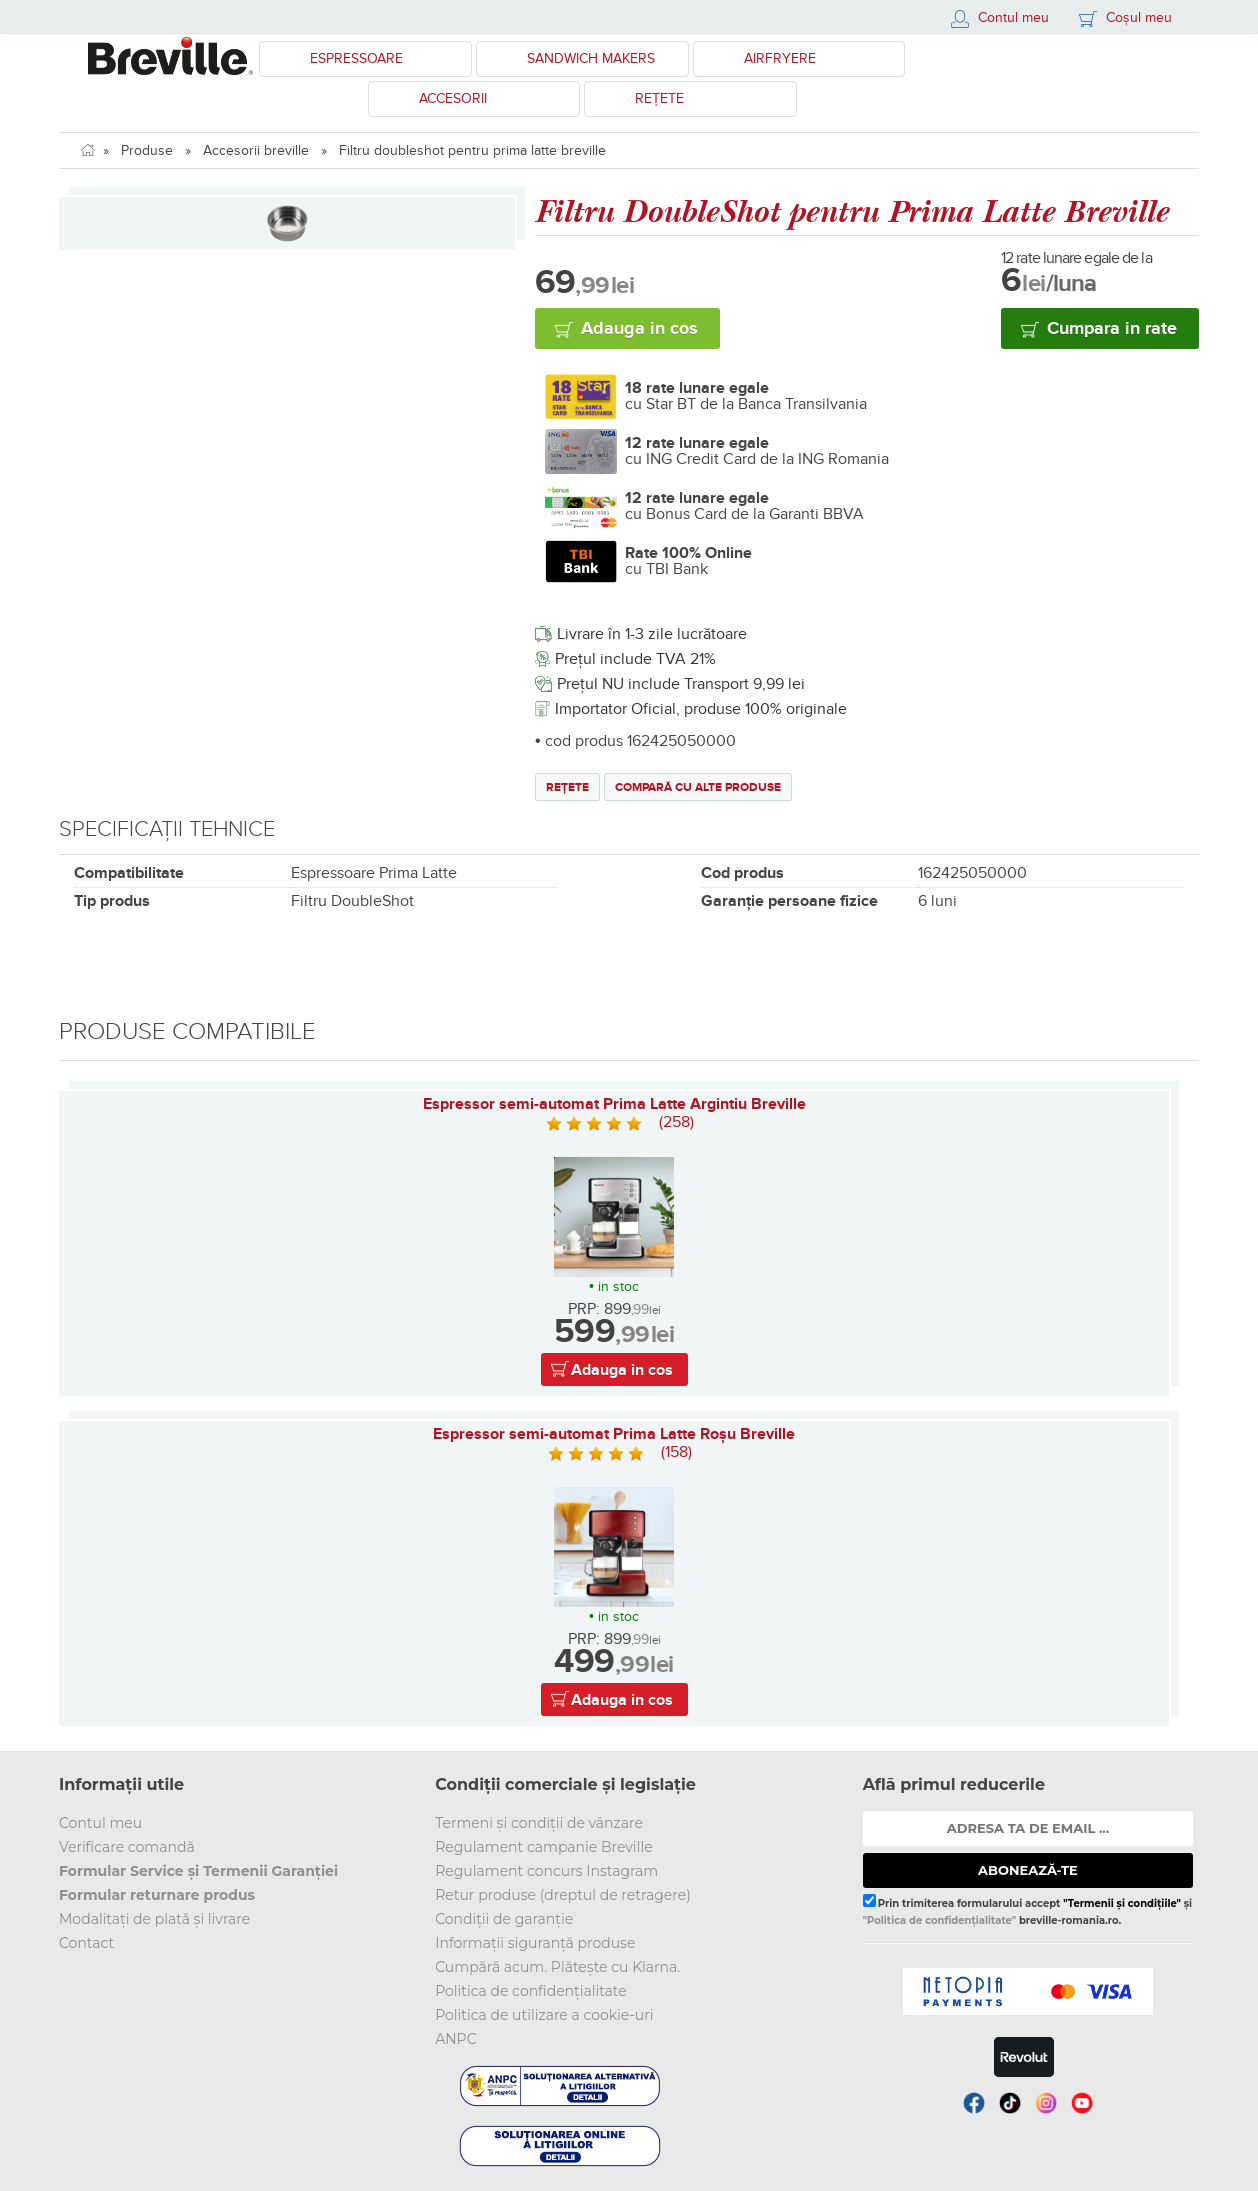  Describe the element at coordinates (1122, 1903) in the screenshot. I see `"Termenii și condițiile"` at that location.